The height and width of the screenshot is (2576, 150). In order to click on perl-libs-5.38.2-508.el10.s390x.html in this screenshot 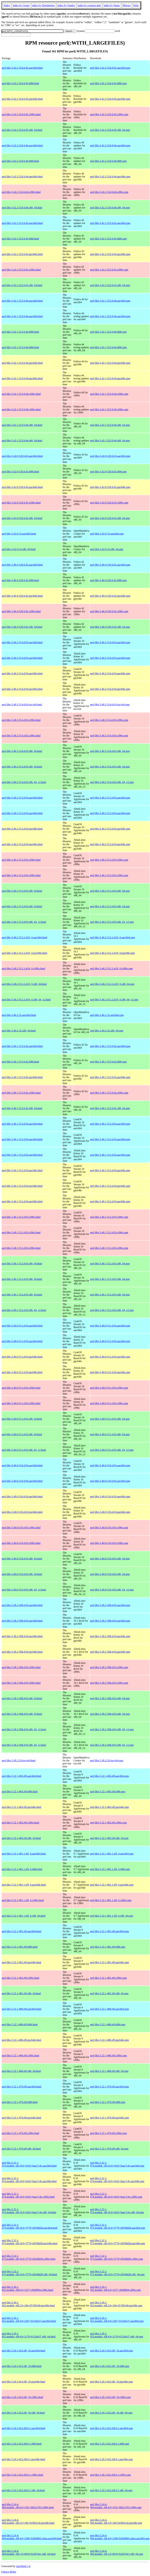, I will do `click(21, 1667)`.